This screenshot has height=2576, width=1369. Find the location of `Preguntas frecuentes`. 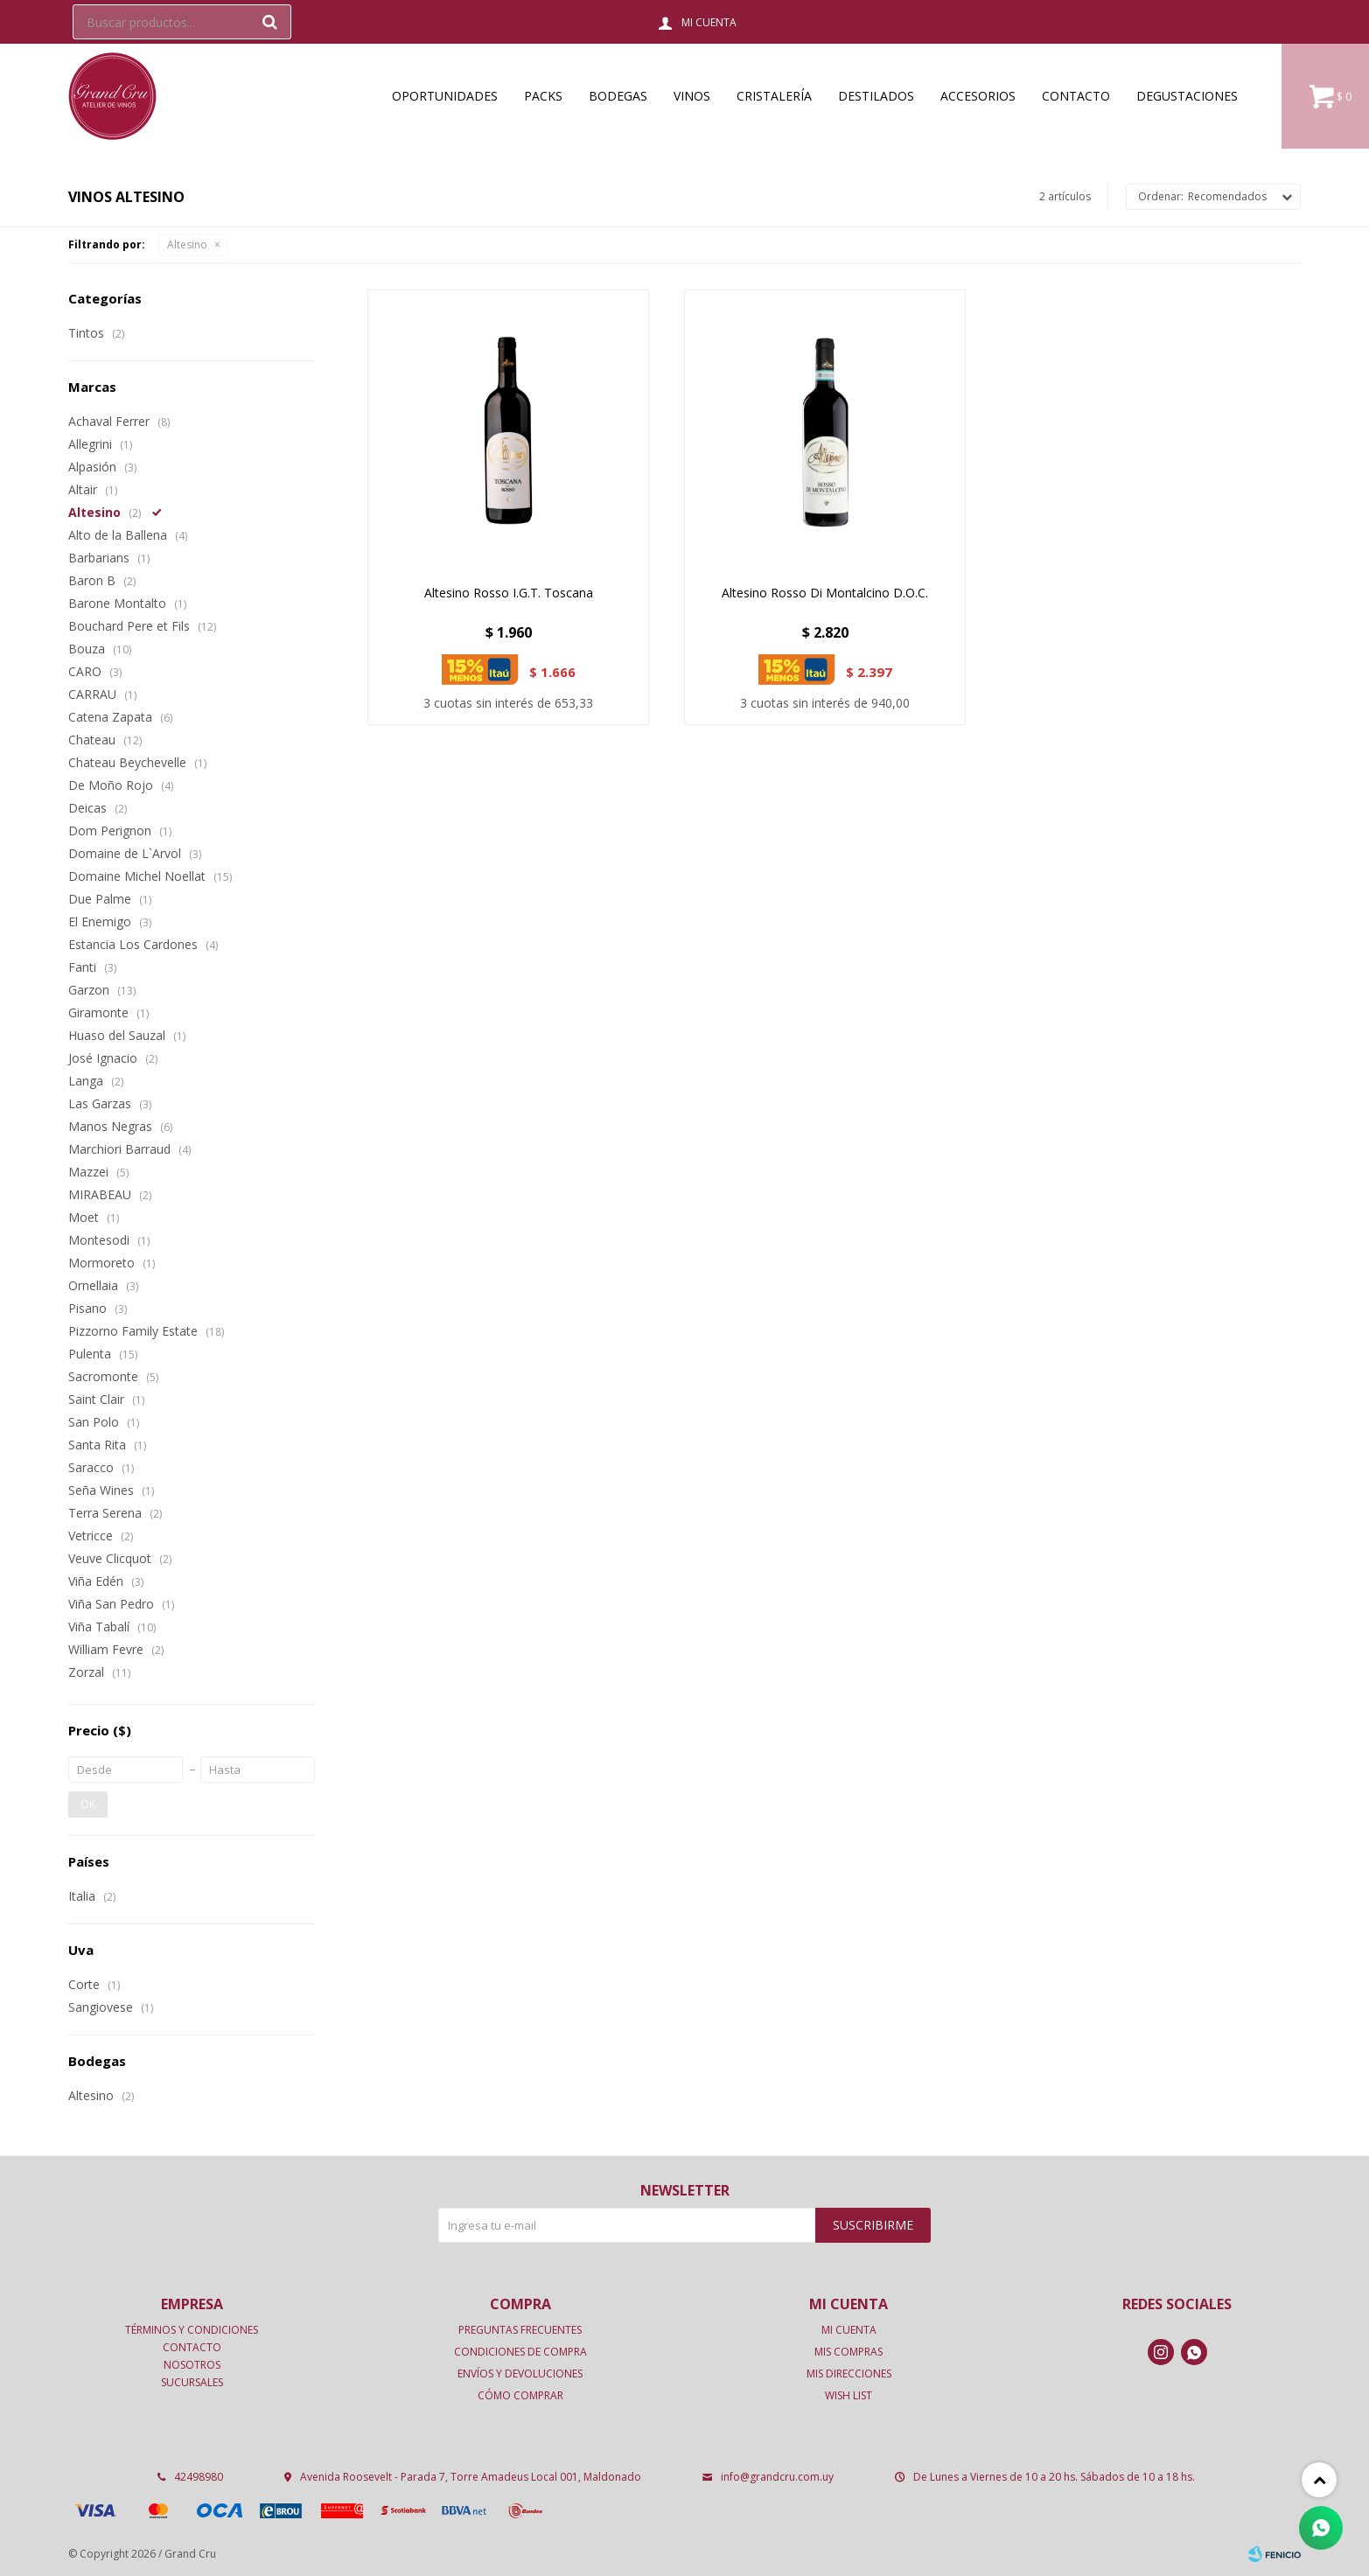

Preguntas frecuentes is located at coordinates (520, 2329).